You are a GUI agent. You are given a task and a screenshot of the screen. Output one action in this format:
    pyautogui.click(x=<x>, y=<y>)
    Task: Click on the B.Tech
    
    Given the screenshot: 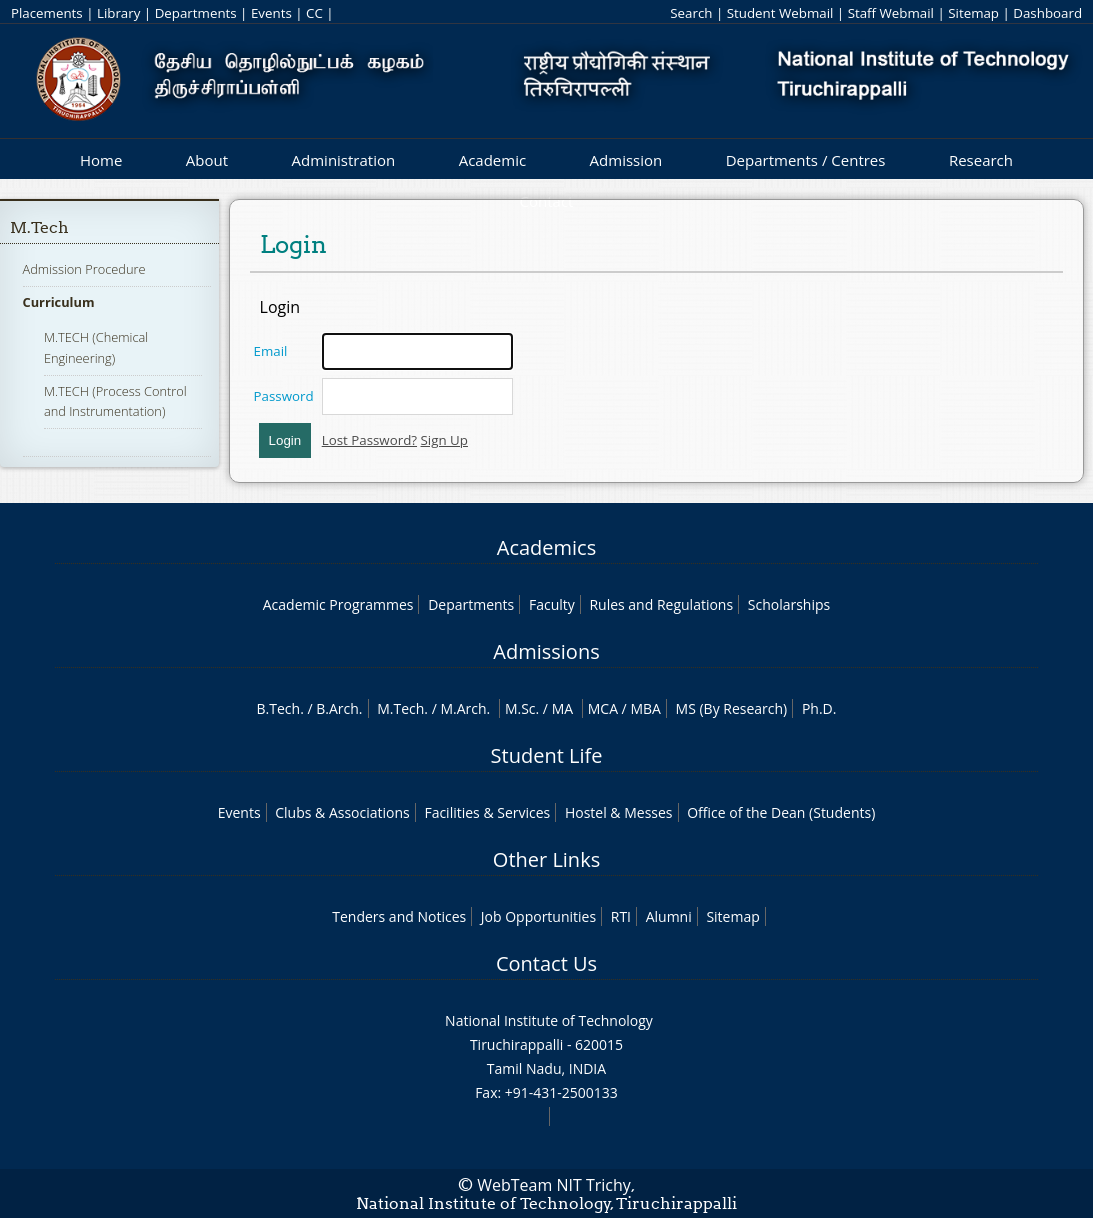 What is the action you would take?
    pyautogui.click(x=279, y=708)
    